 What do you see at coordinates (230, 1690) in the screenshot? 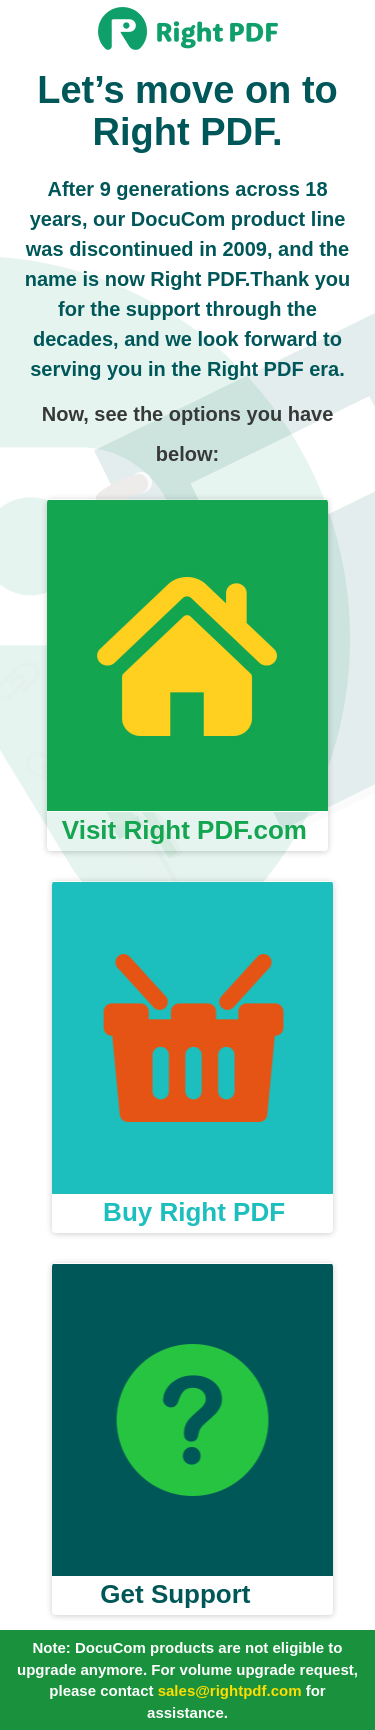
I see `sales@rightpdf.com` at bounding box center [230, 1690].